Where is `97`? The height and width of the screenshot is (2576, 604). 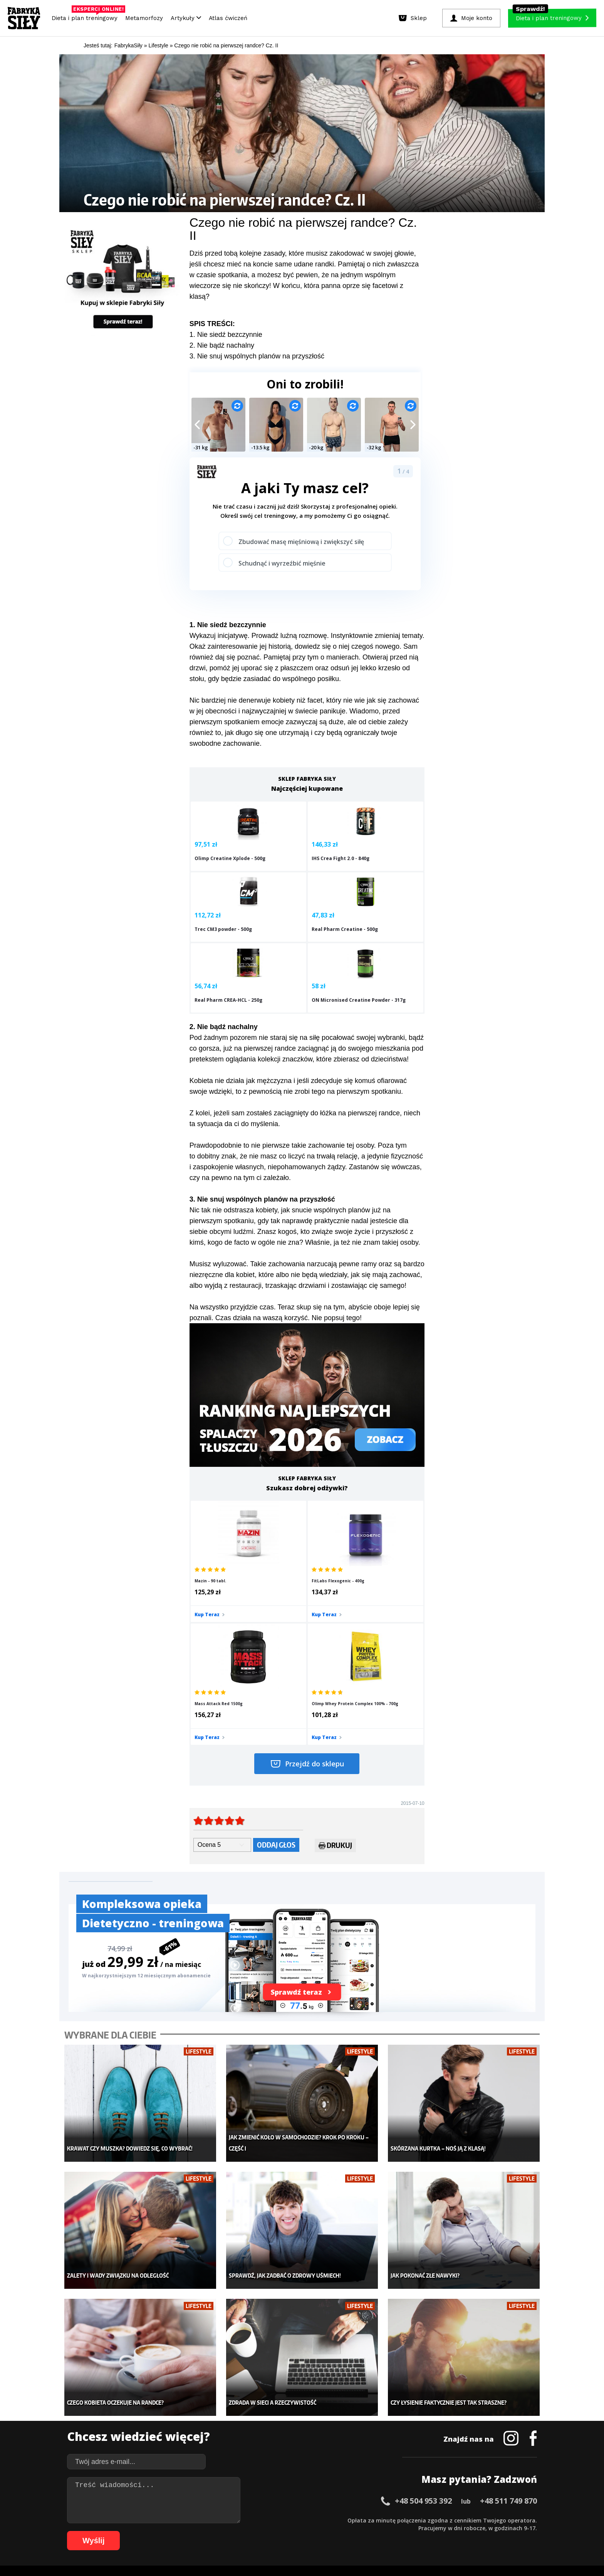 97 is located at coordinates (384, 2531).